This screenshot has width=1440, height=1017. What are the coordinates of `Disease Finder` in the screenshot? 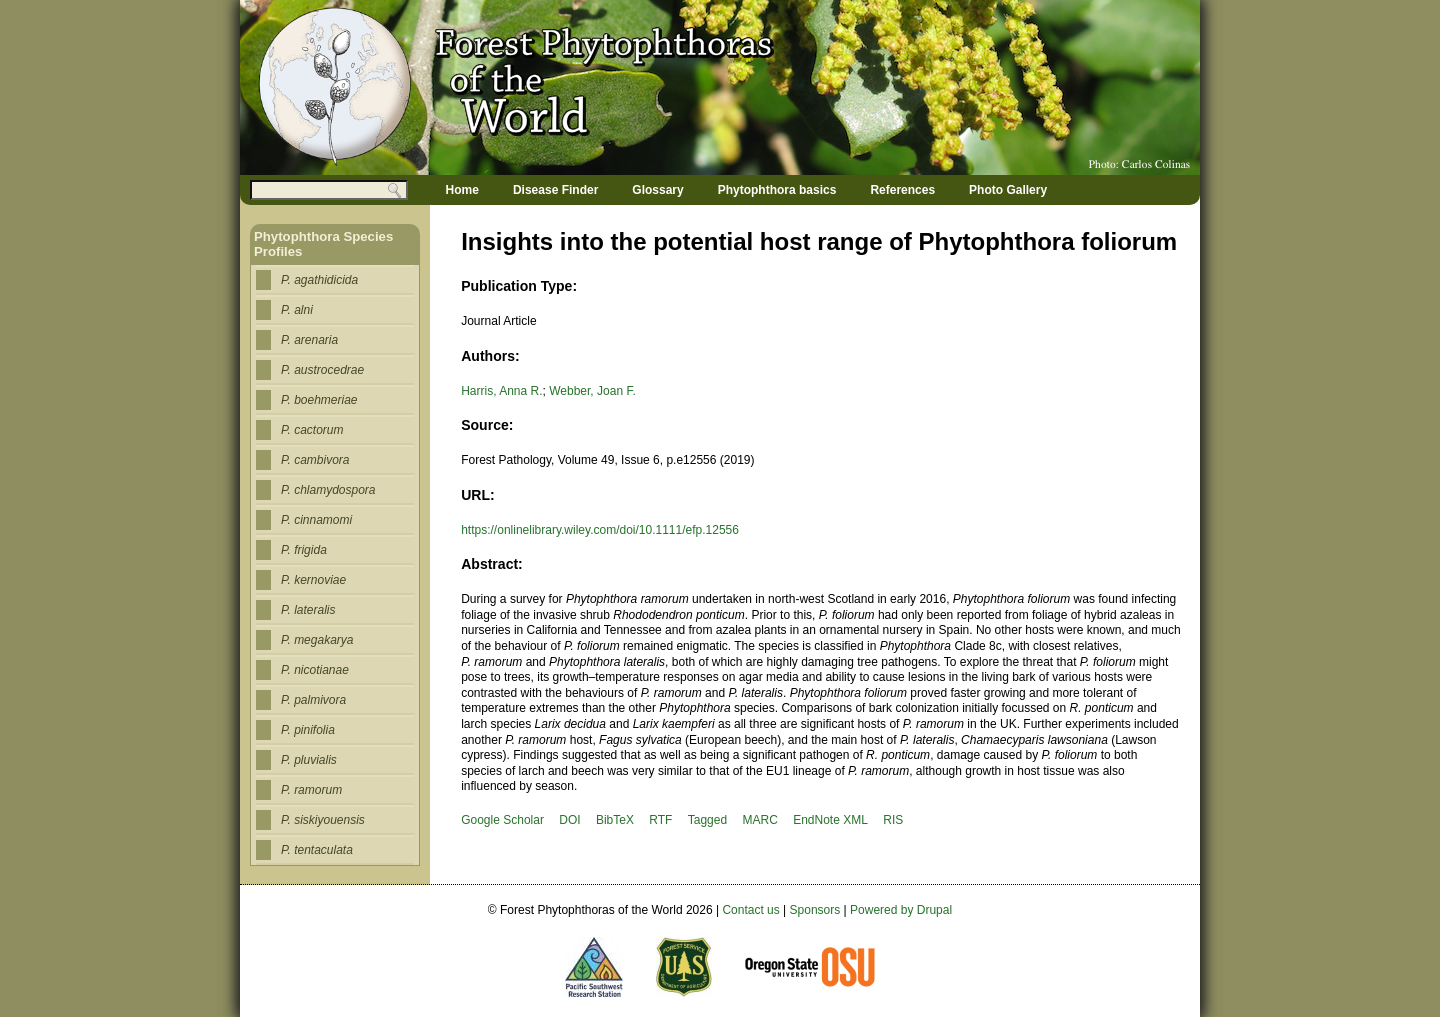 It's located at (555, 190).